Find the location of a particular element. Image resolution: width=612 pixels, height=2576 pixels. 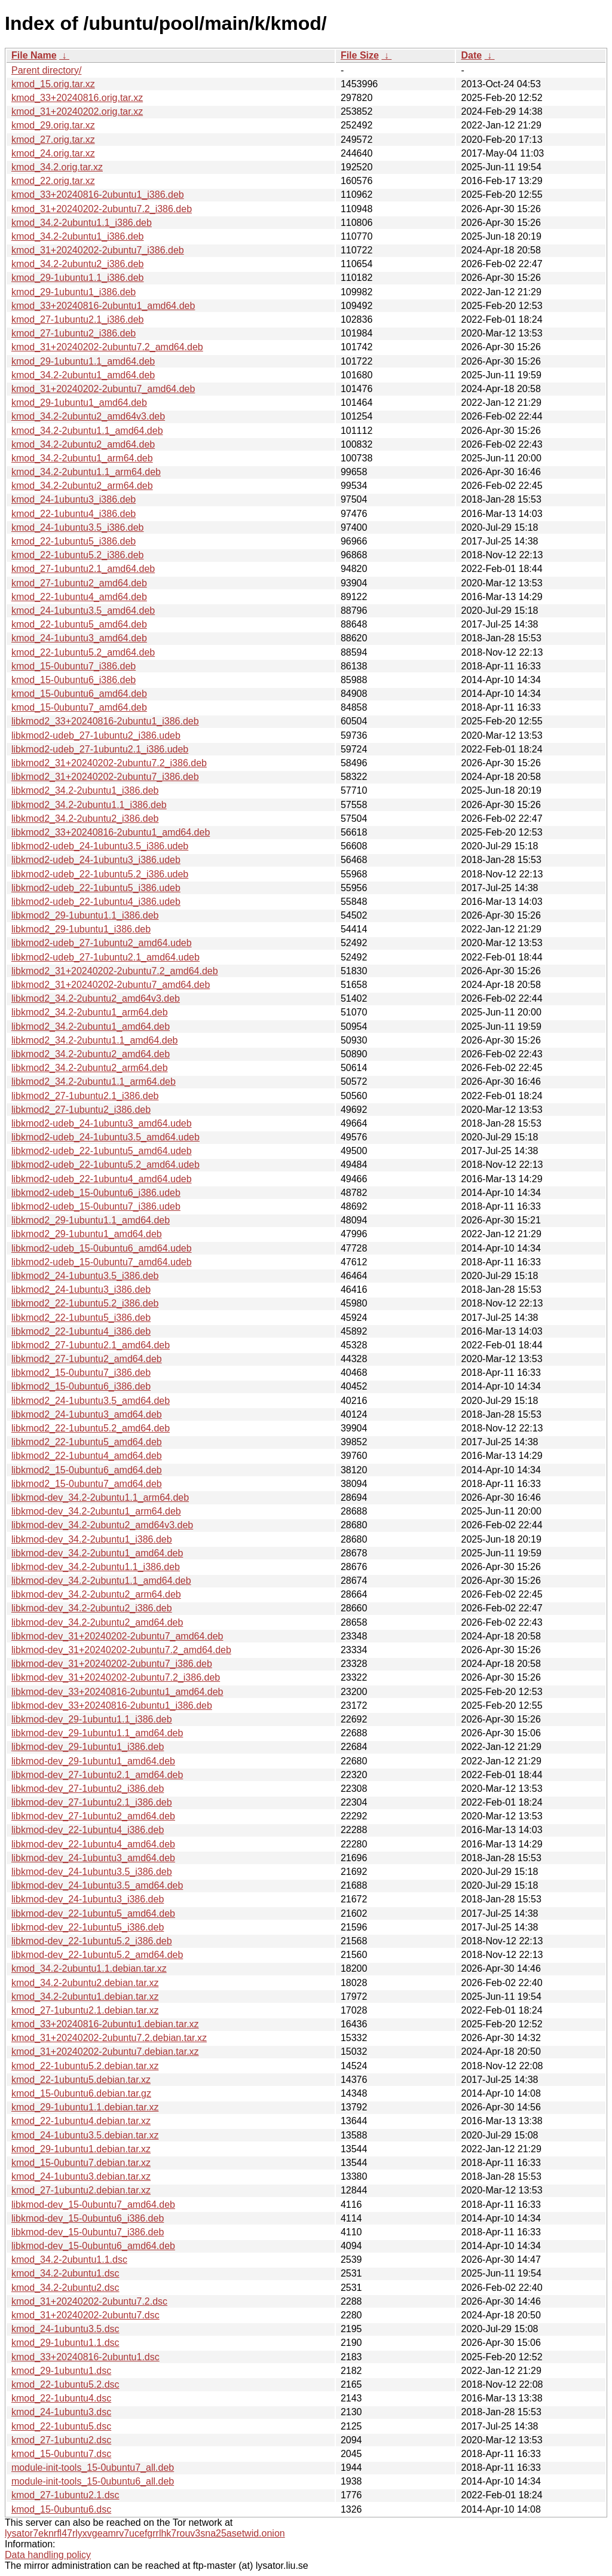

kmod_31+20240202-2ubuntu7.dsc is located at coordinates (85, 2315).